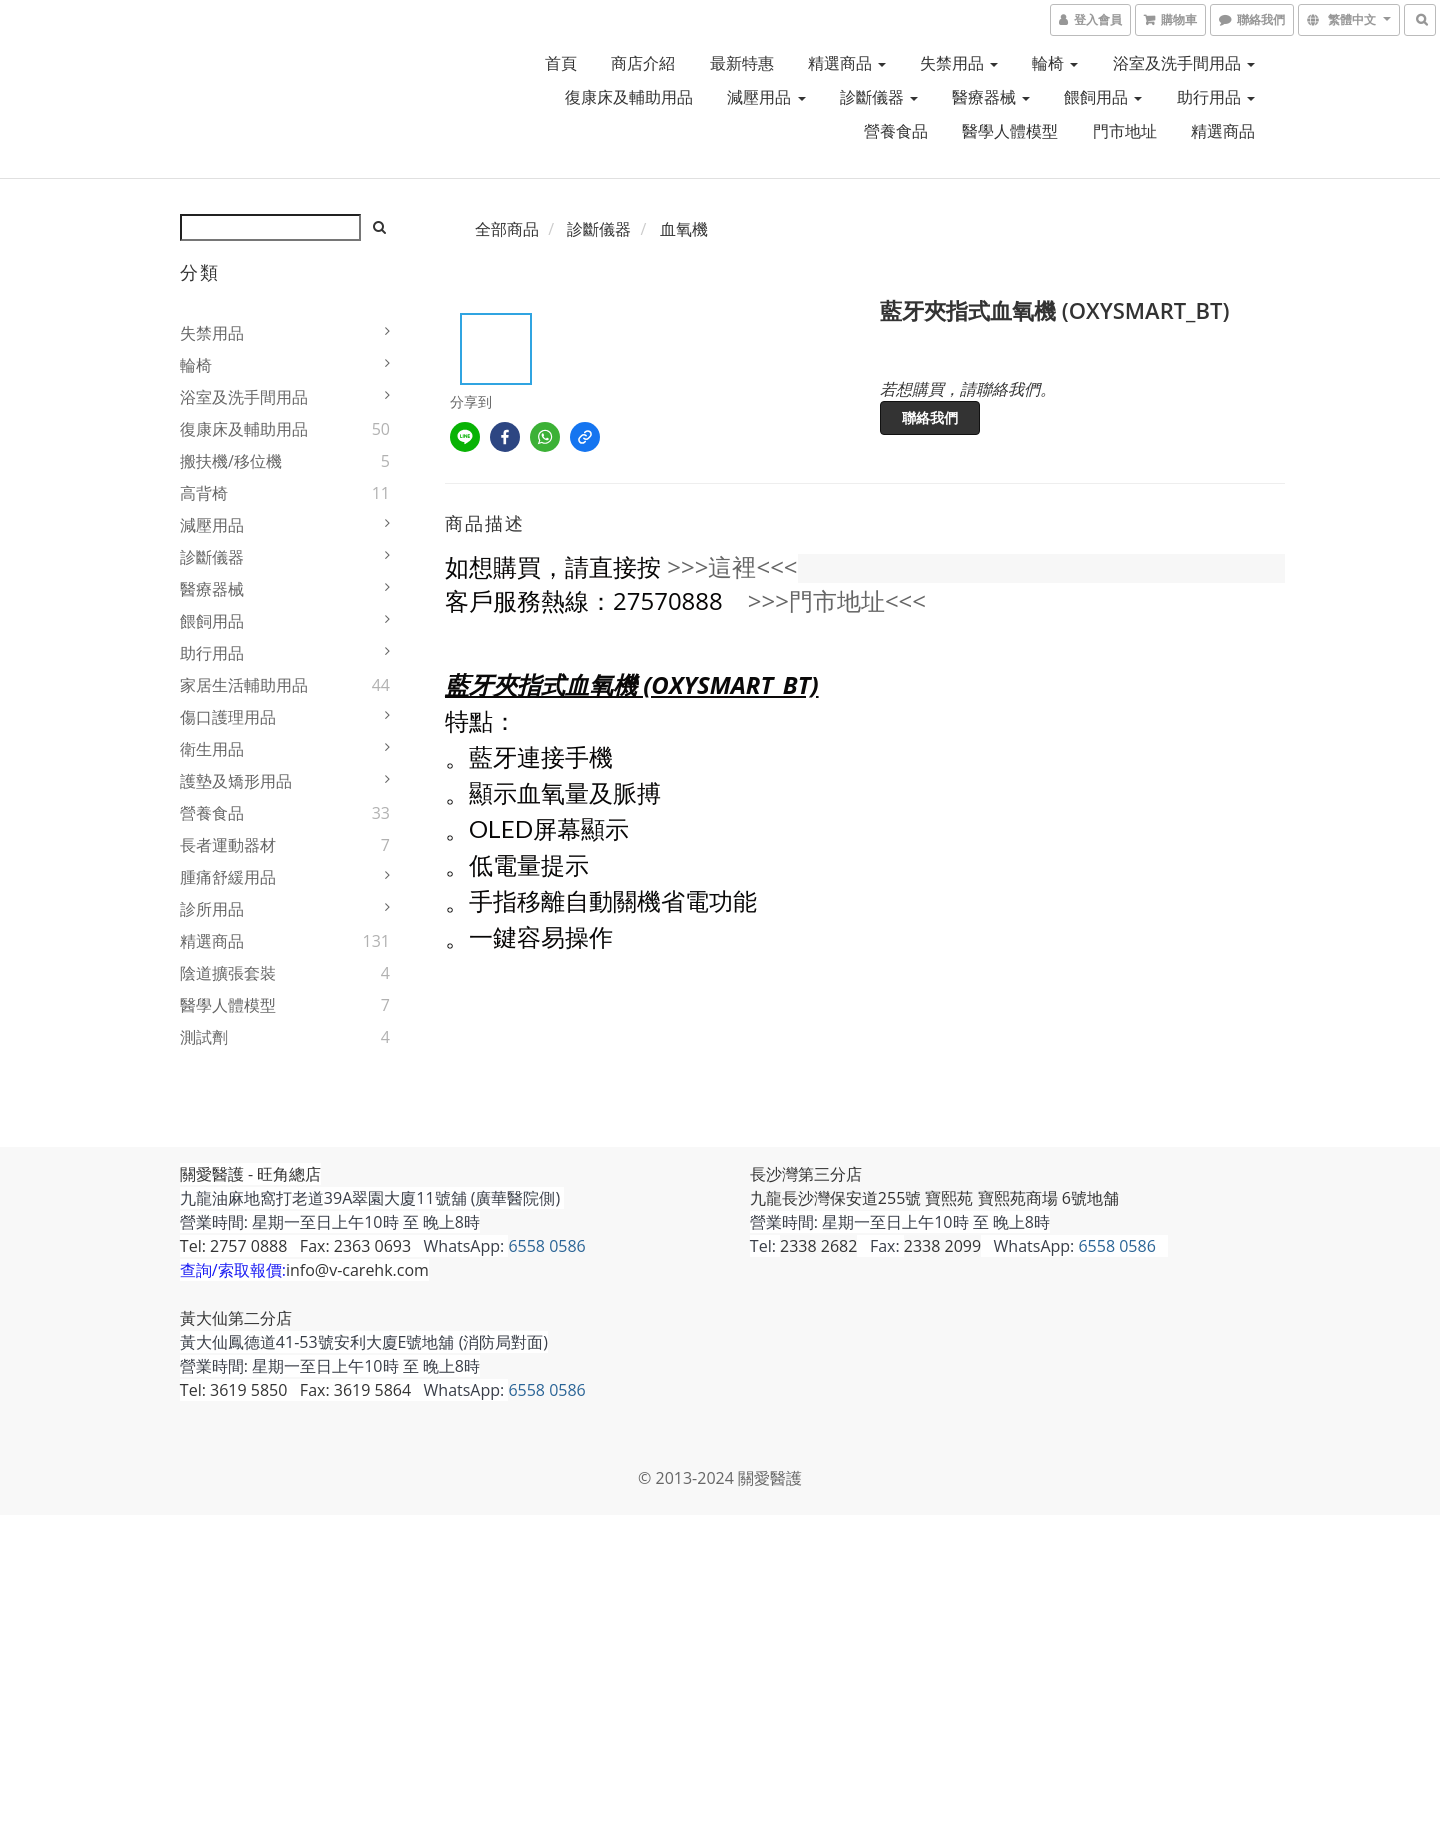  Describe the element at coordinates (357, 1270) in the screenshot. I see `info@v-carehk.com` at that location.